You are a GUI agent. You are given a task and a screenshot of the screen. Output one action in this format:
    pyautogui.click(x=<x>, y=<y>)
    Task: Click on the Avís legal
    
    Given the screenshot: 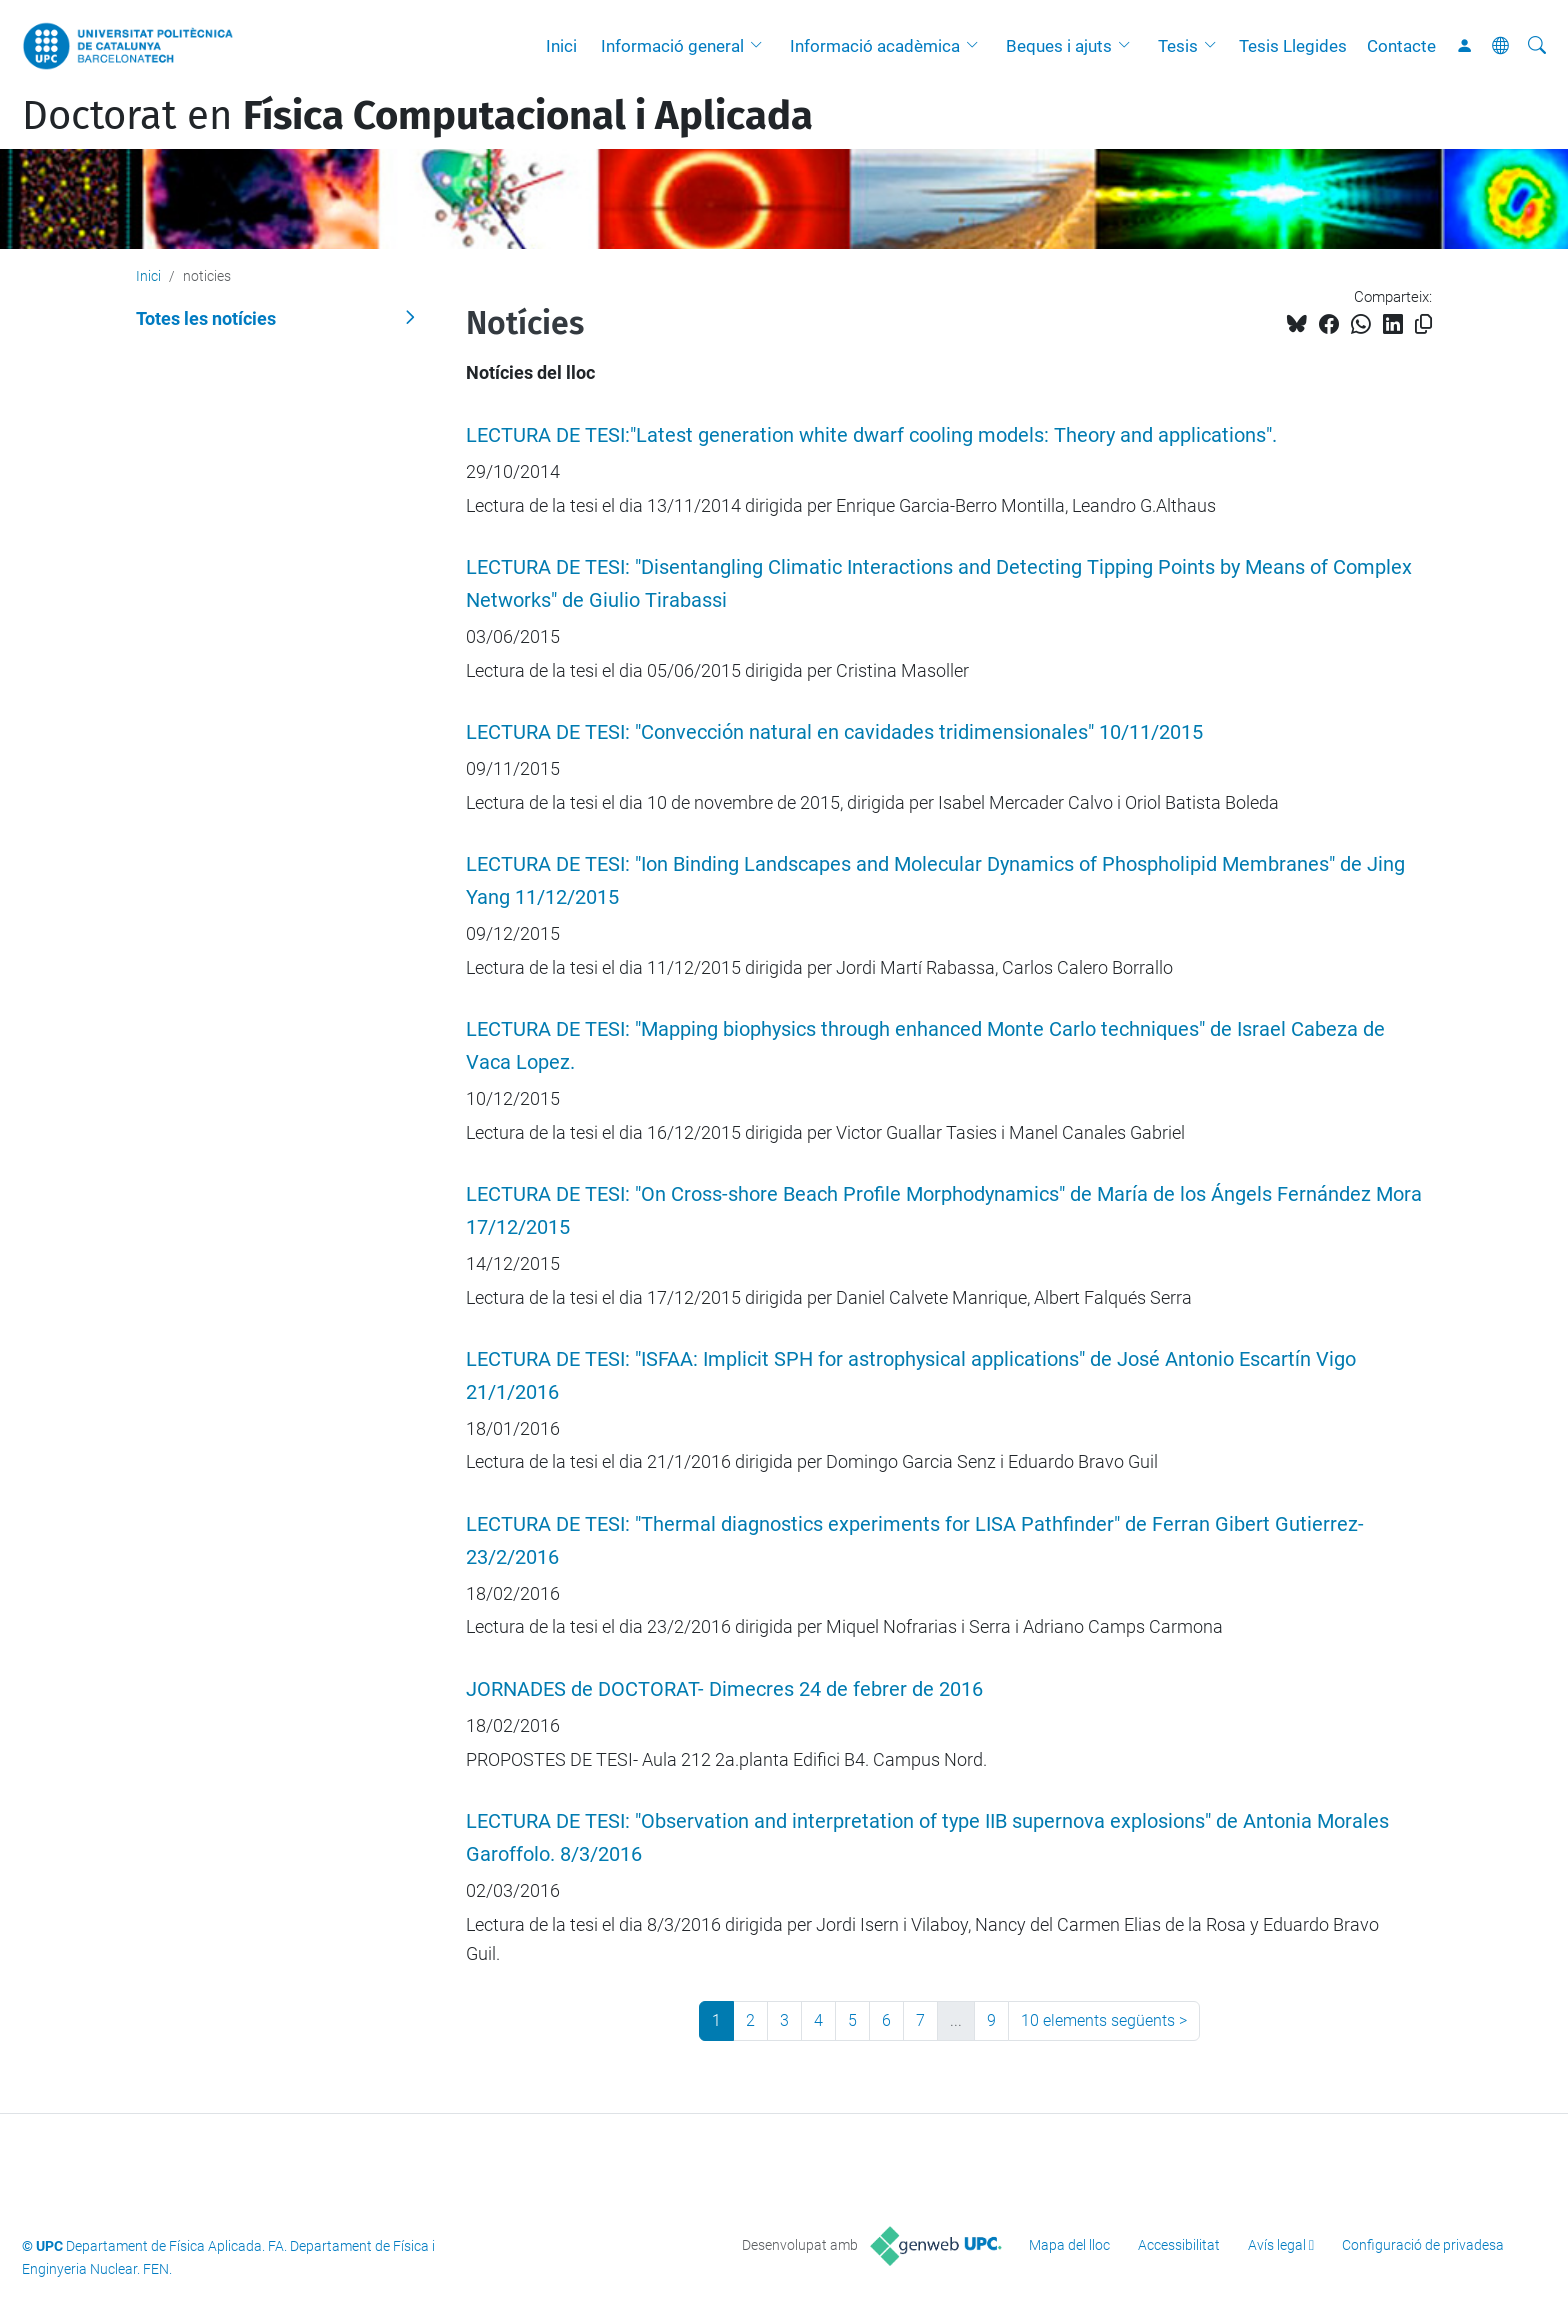 What is the action you would take?
    pyautogui.click(x=1277, y=2245)
    